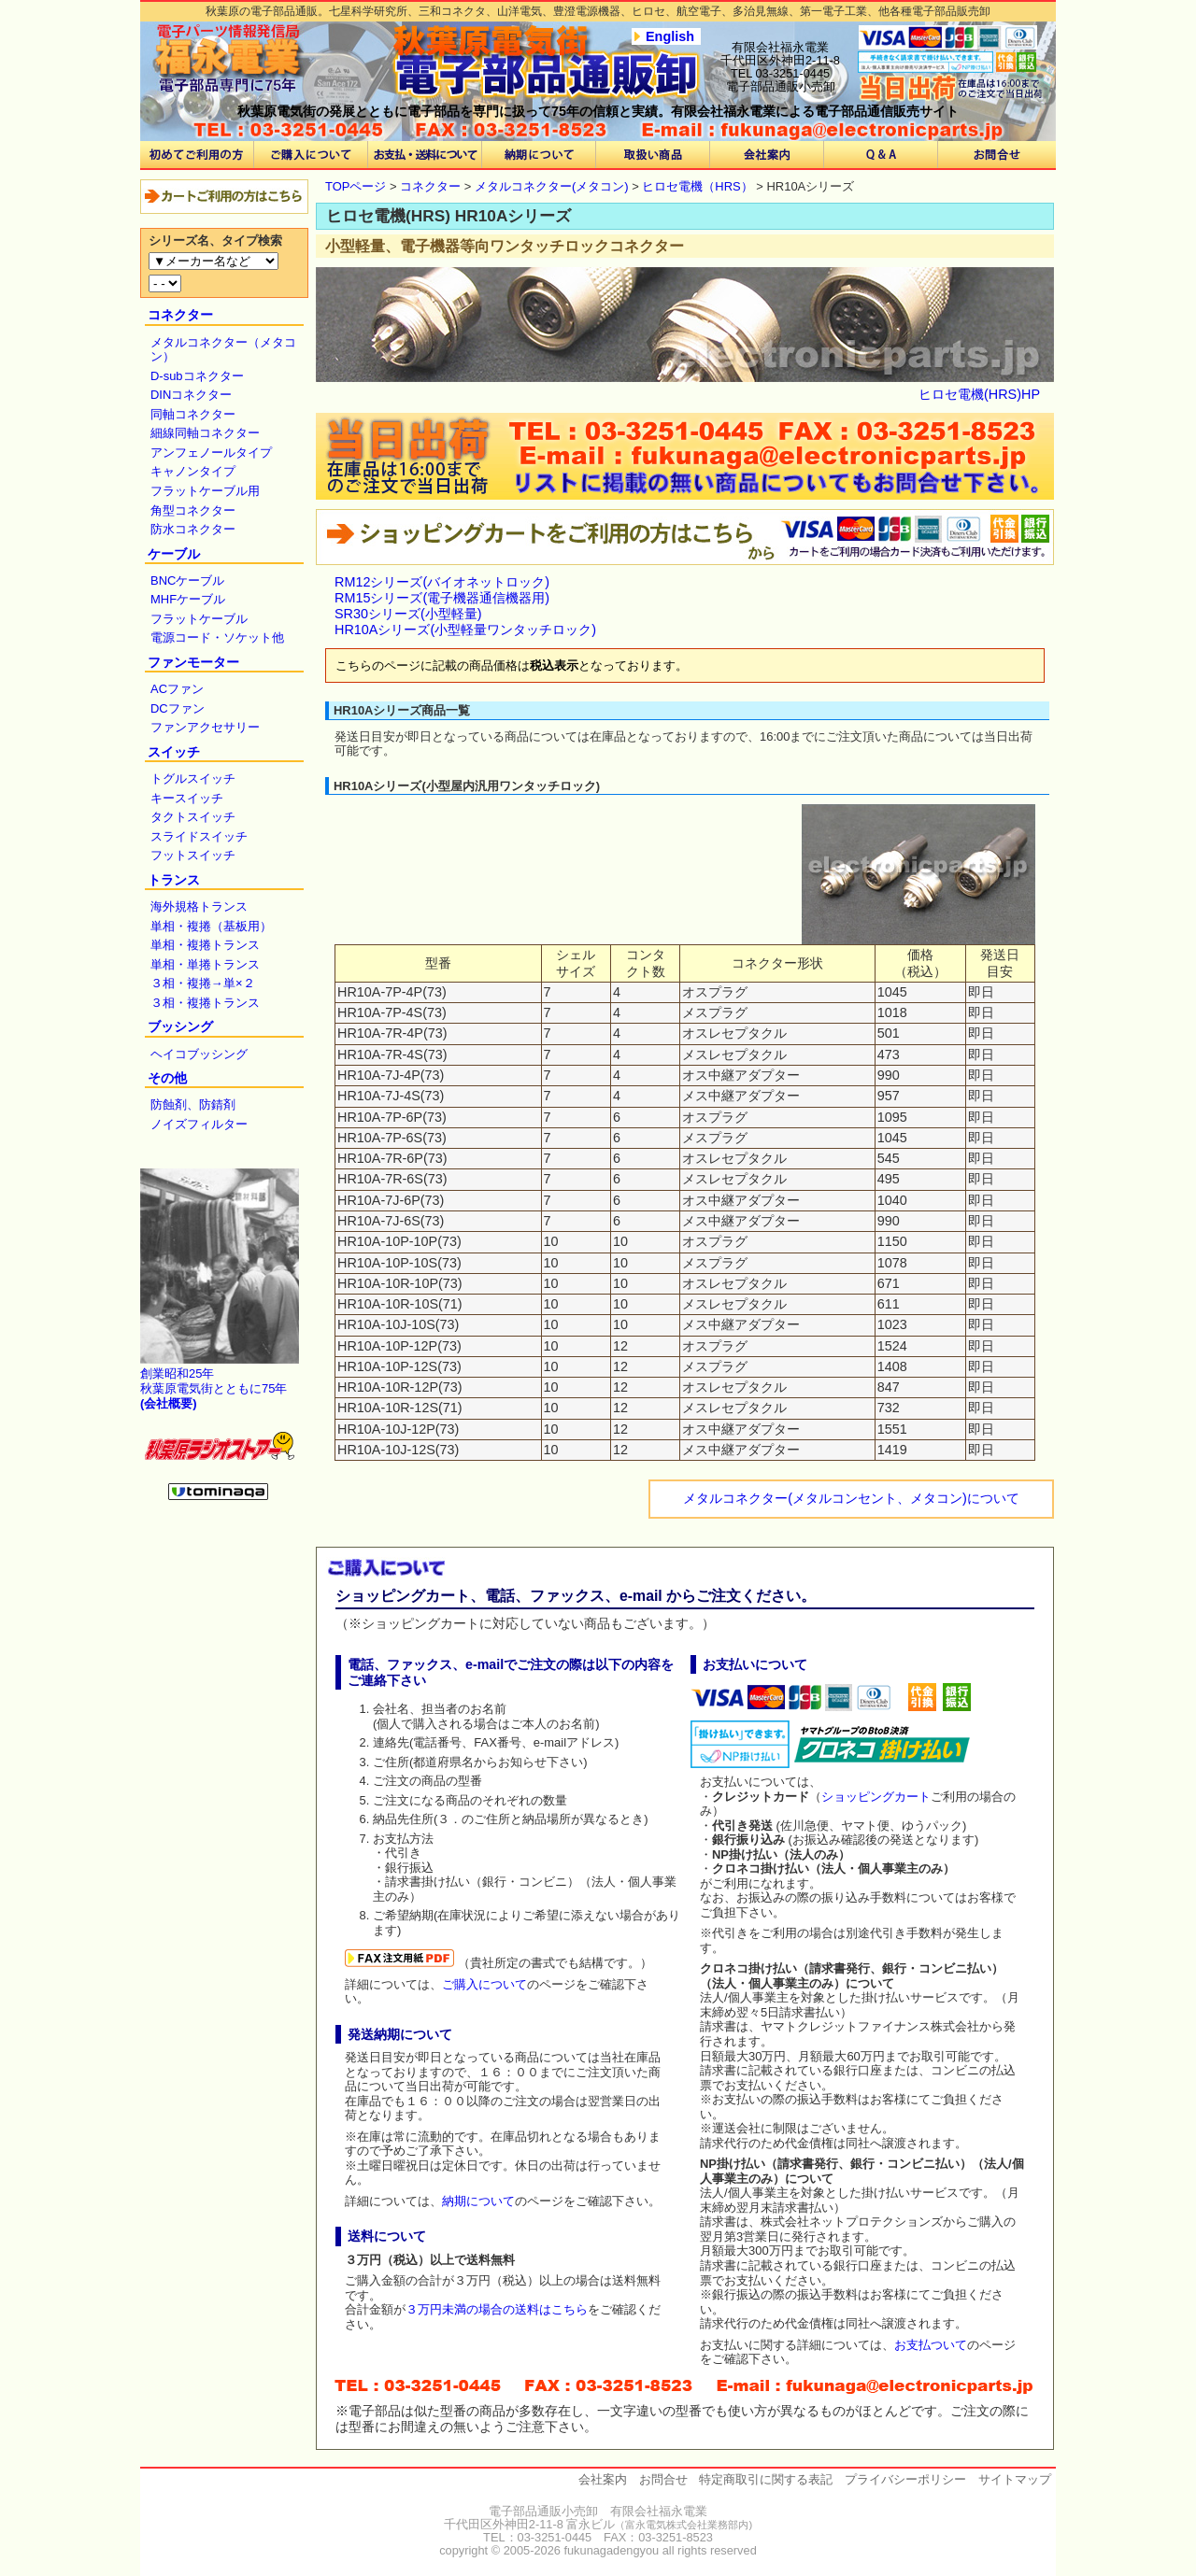 The image size is (1196, 2576). What do you see at coordinates (202, 983) in the screenshot?
I see `３相・複捲→単×２` at bounding box center [202, 983].